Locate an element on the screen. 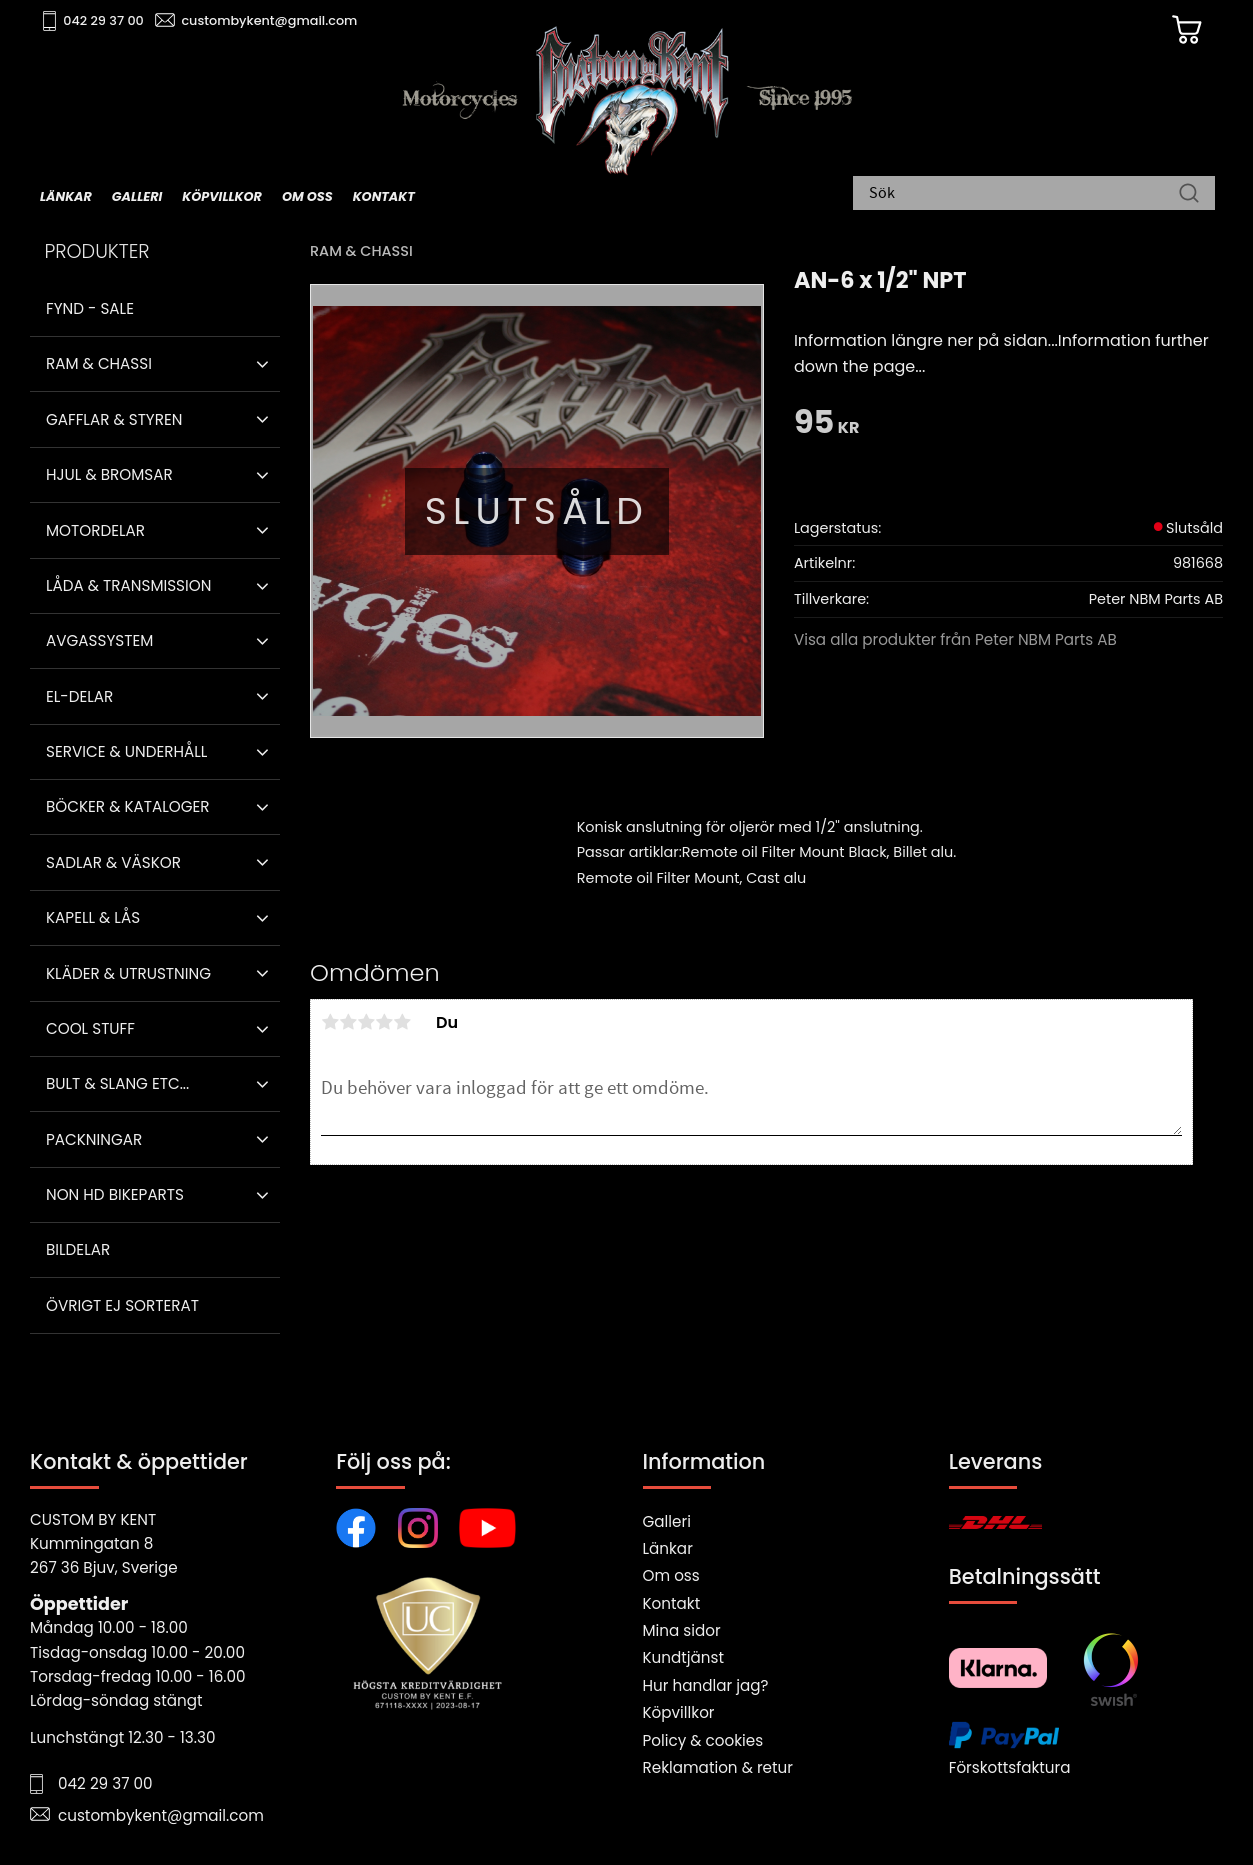  Ram & Chassi [menuitem] is located at coordinates (99, 363).